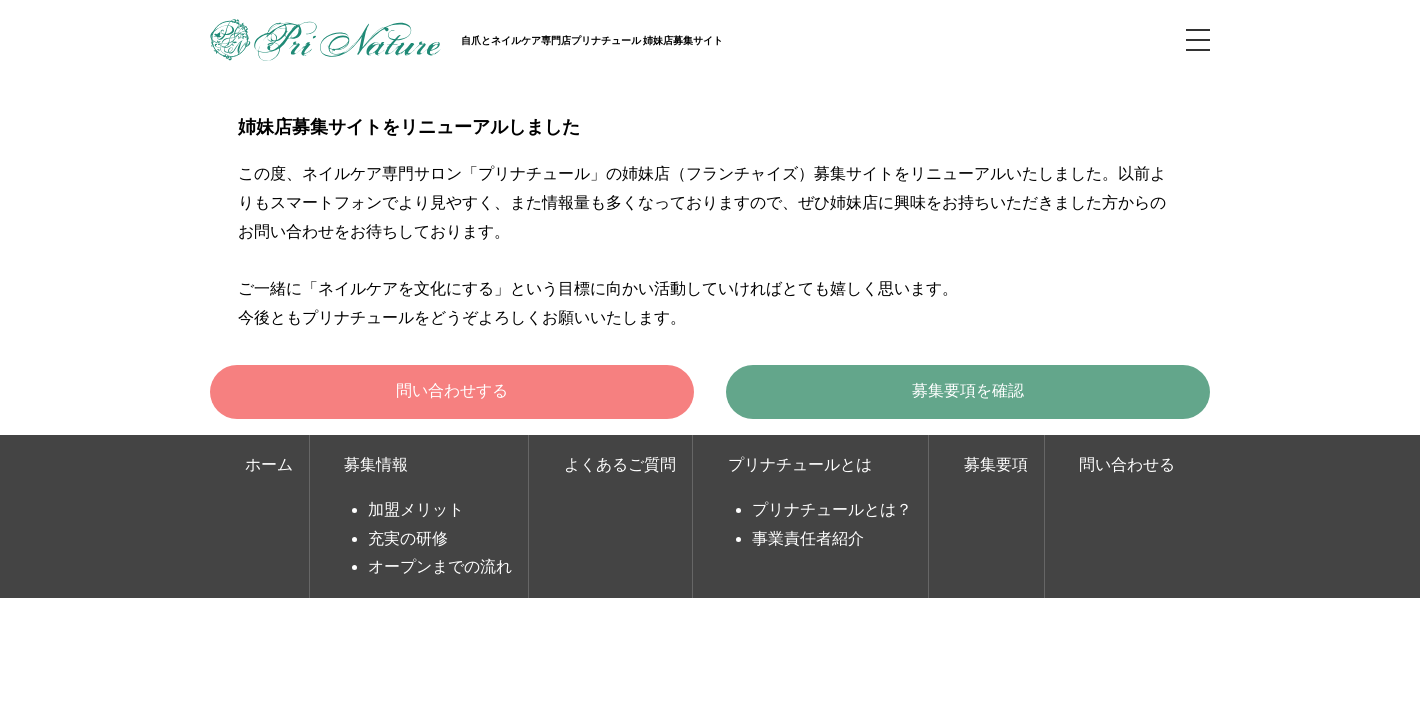 This screenshot has height=720, width=1420. I want to click on MENU, so click(1198, 40).